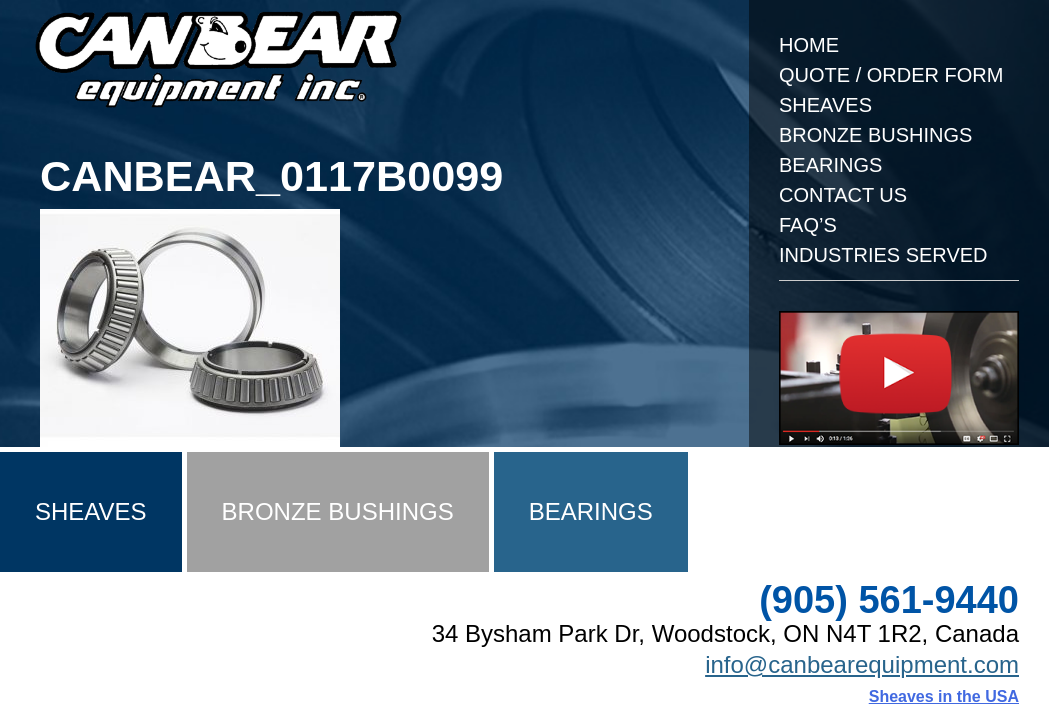 The image size is (1049, 720). Describe the element at coordinates (862, 664) in the screenshot. I see `info@canbearequipment.com` at that location.